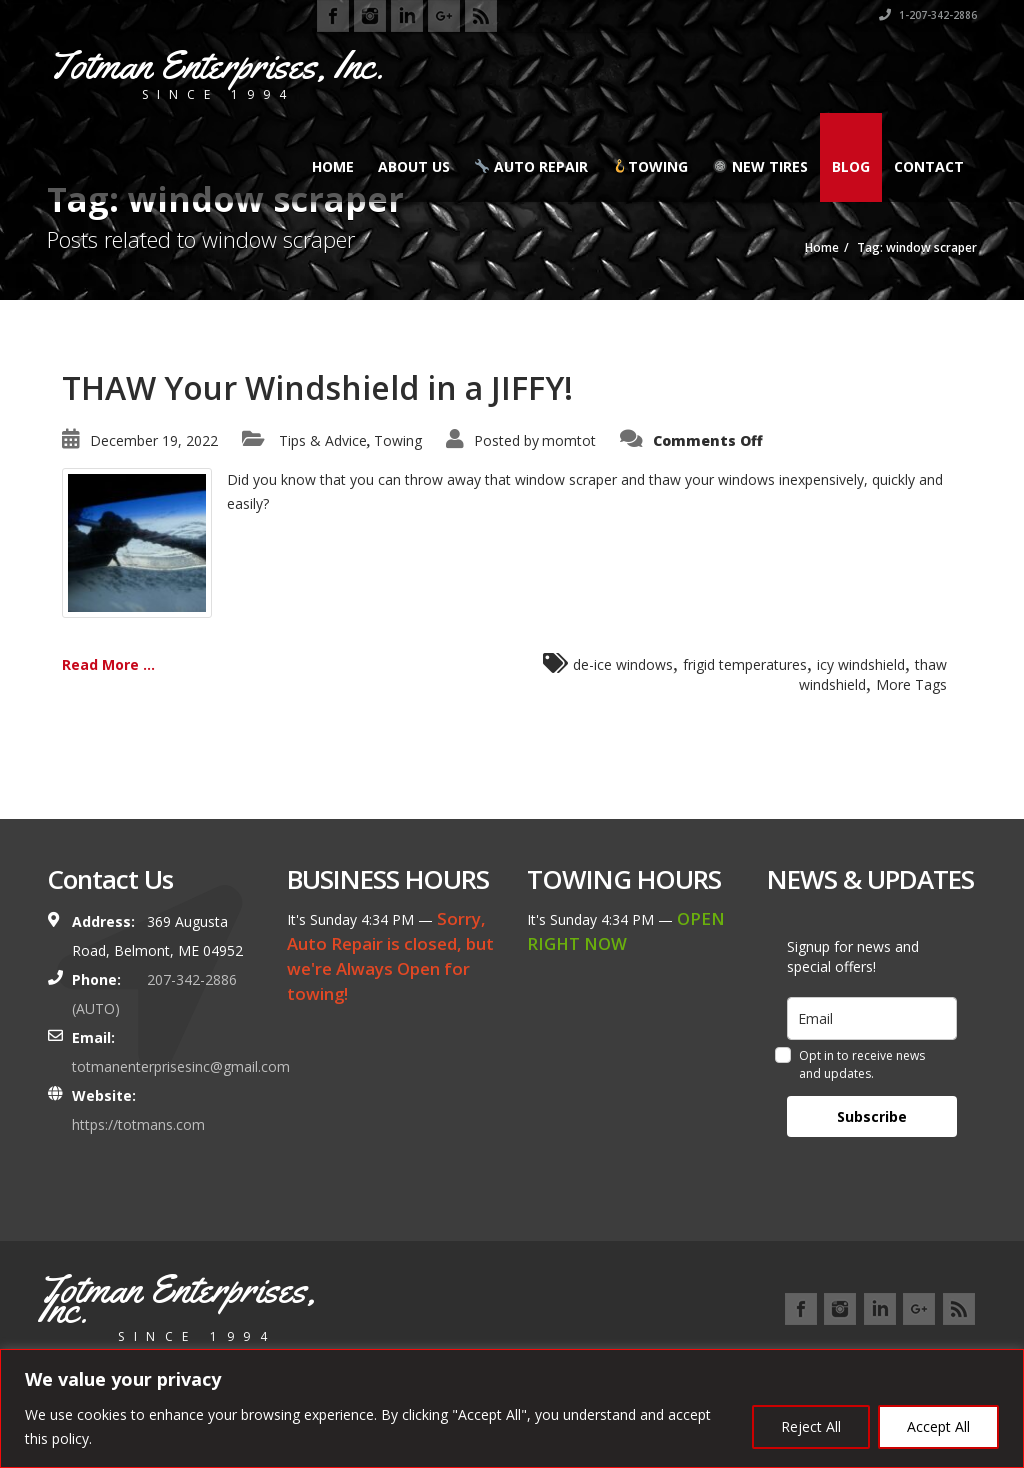  I want to click on Tips & Advice, so click(323, 440).